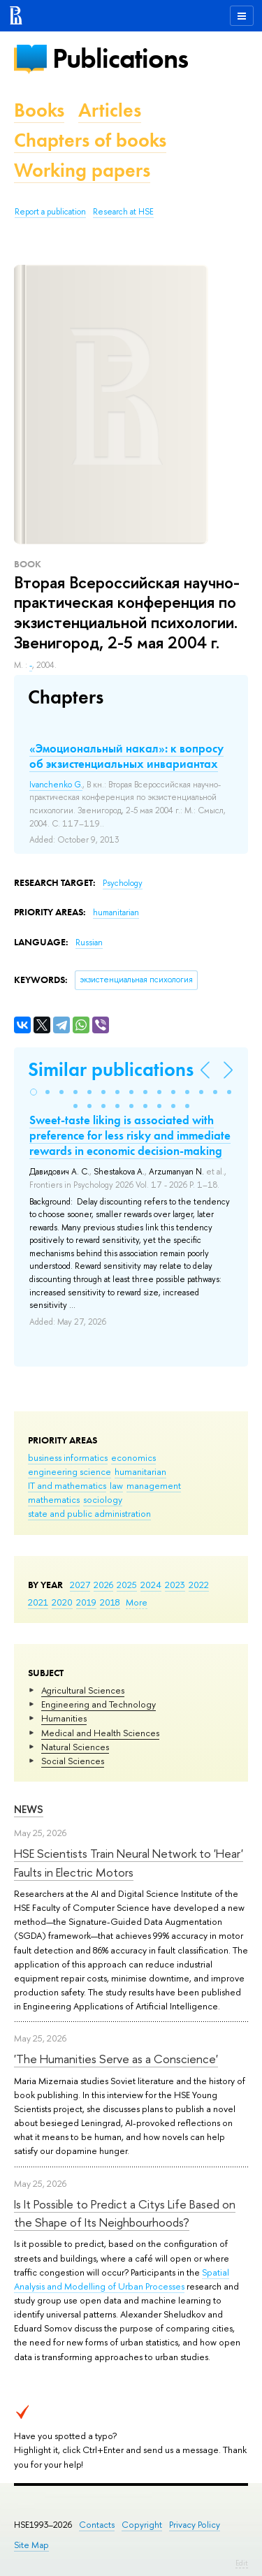  Describe the element at coordinates (116, 2059) in the screenshot. I see `'The Humanities Serve as a Conscience'` at that location.